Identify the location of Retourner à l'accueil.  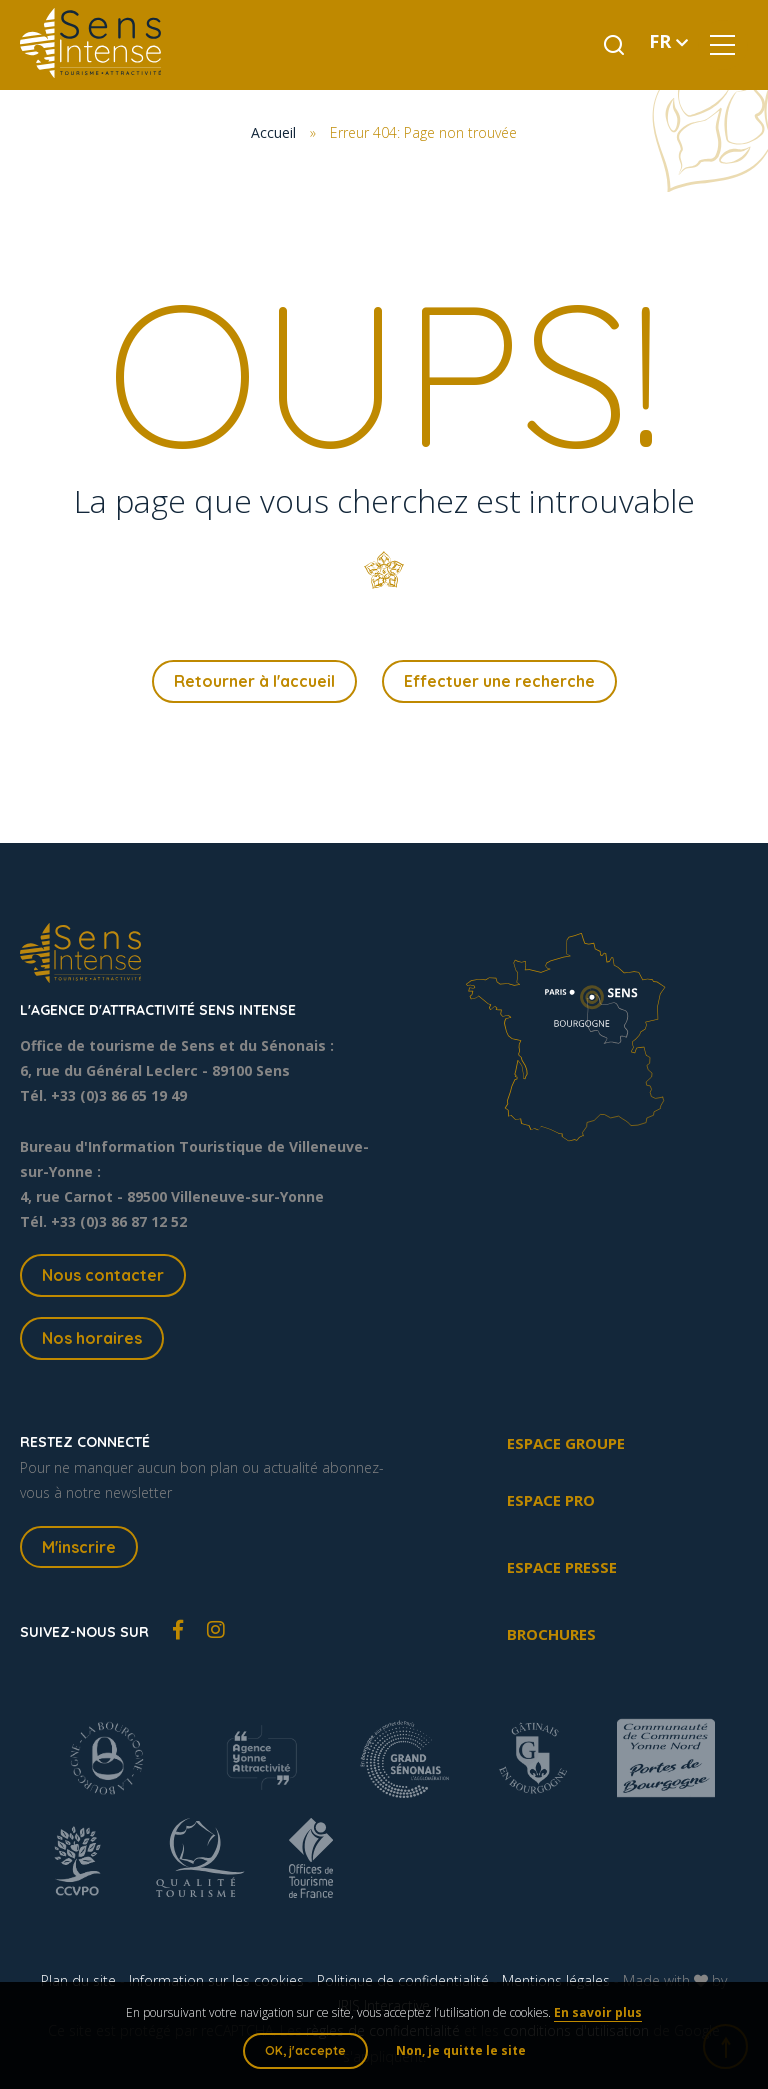
(254, 681).